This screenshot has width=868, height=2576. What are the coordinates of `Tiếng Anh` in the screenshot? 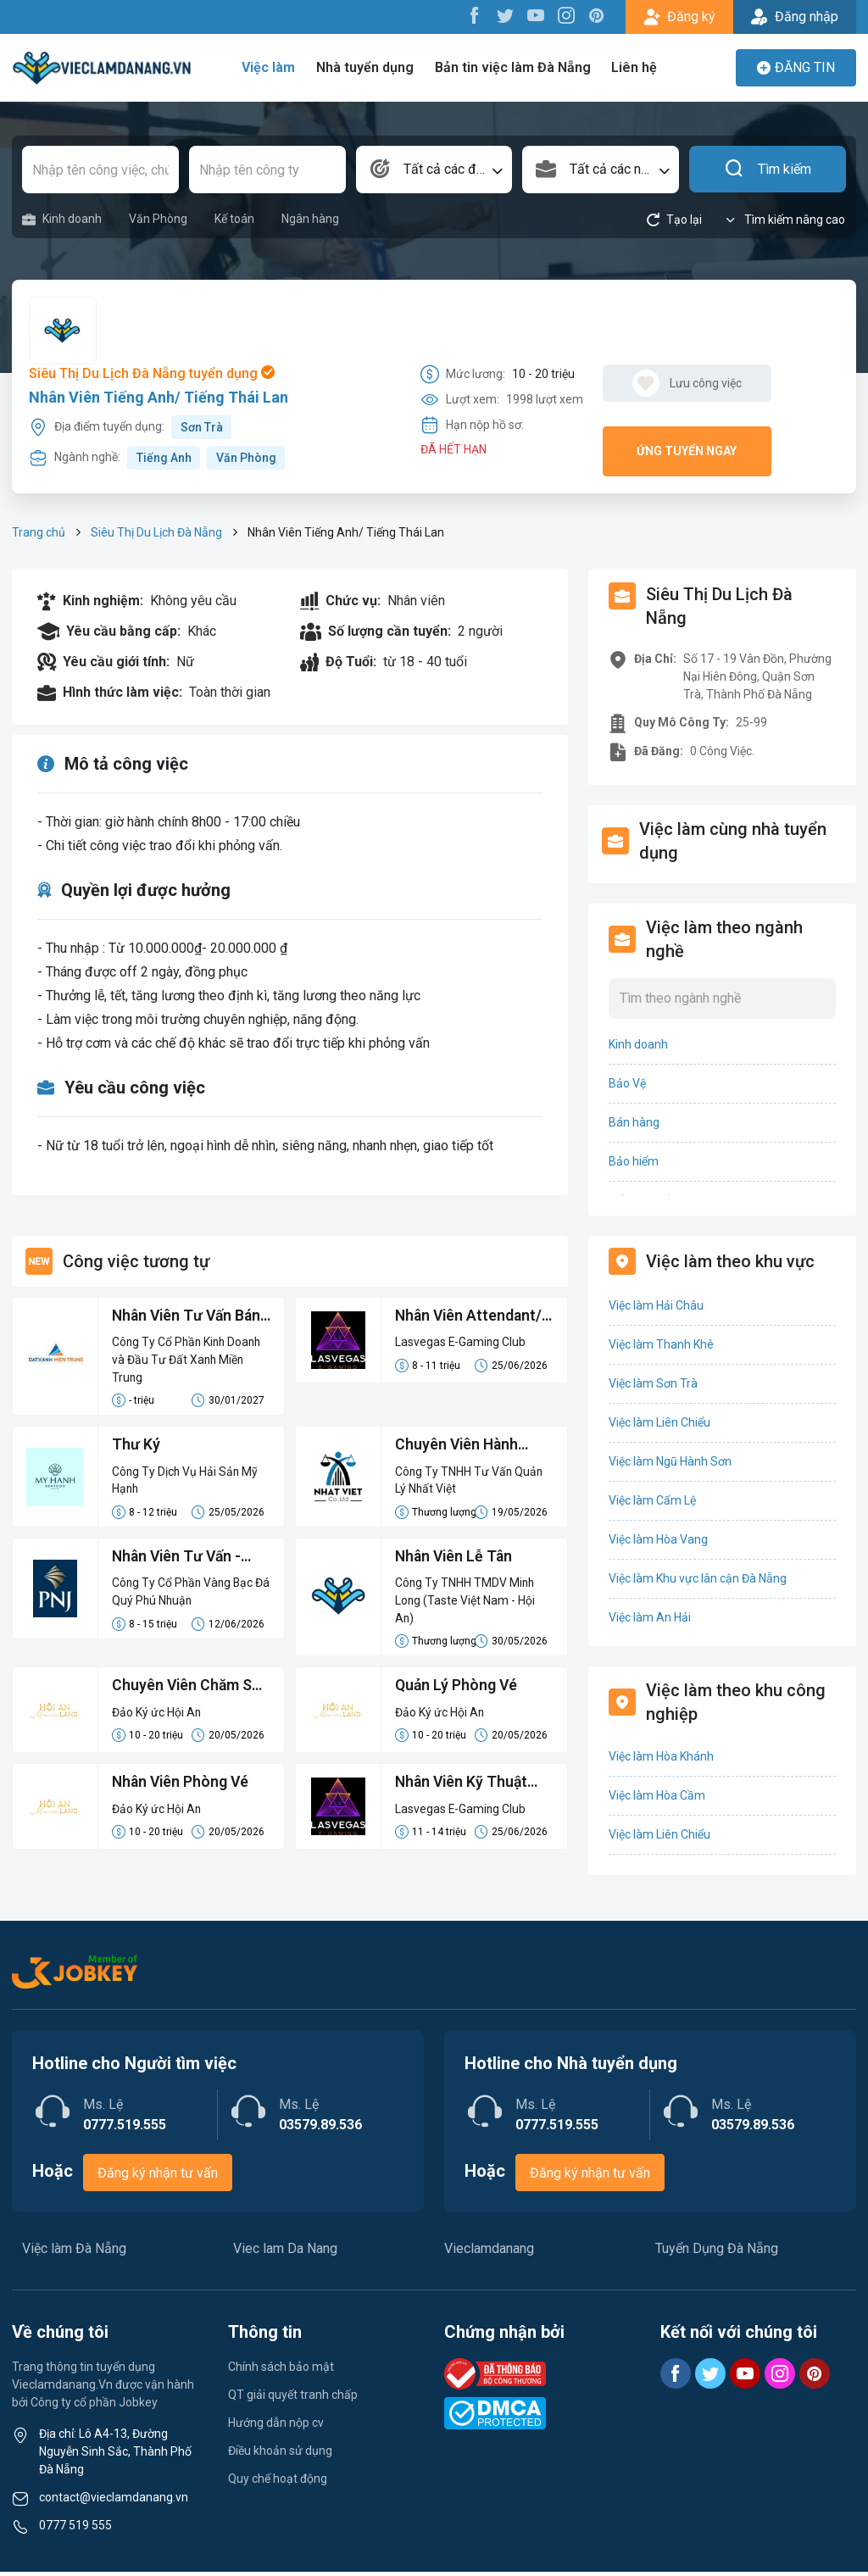 It's located at (164, 458).